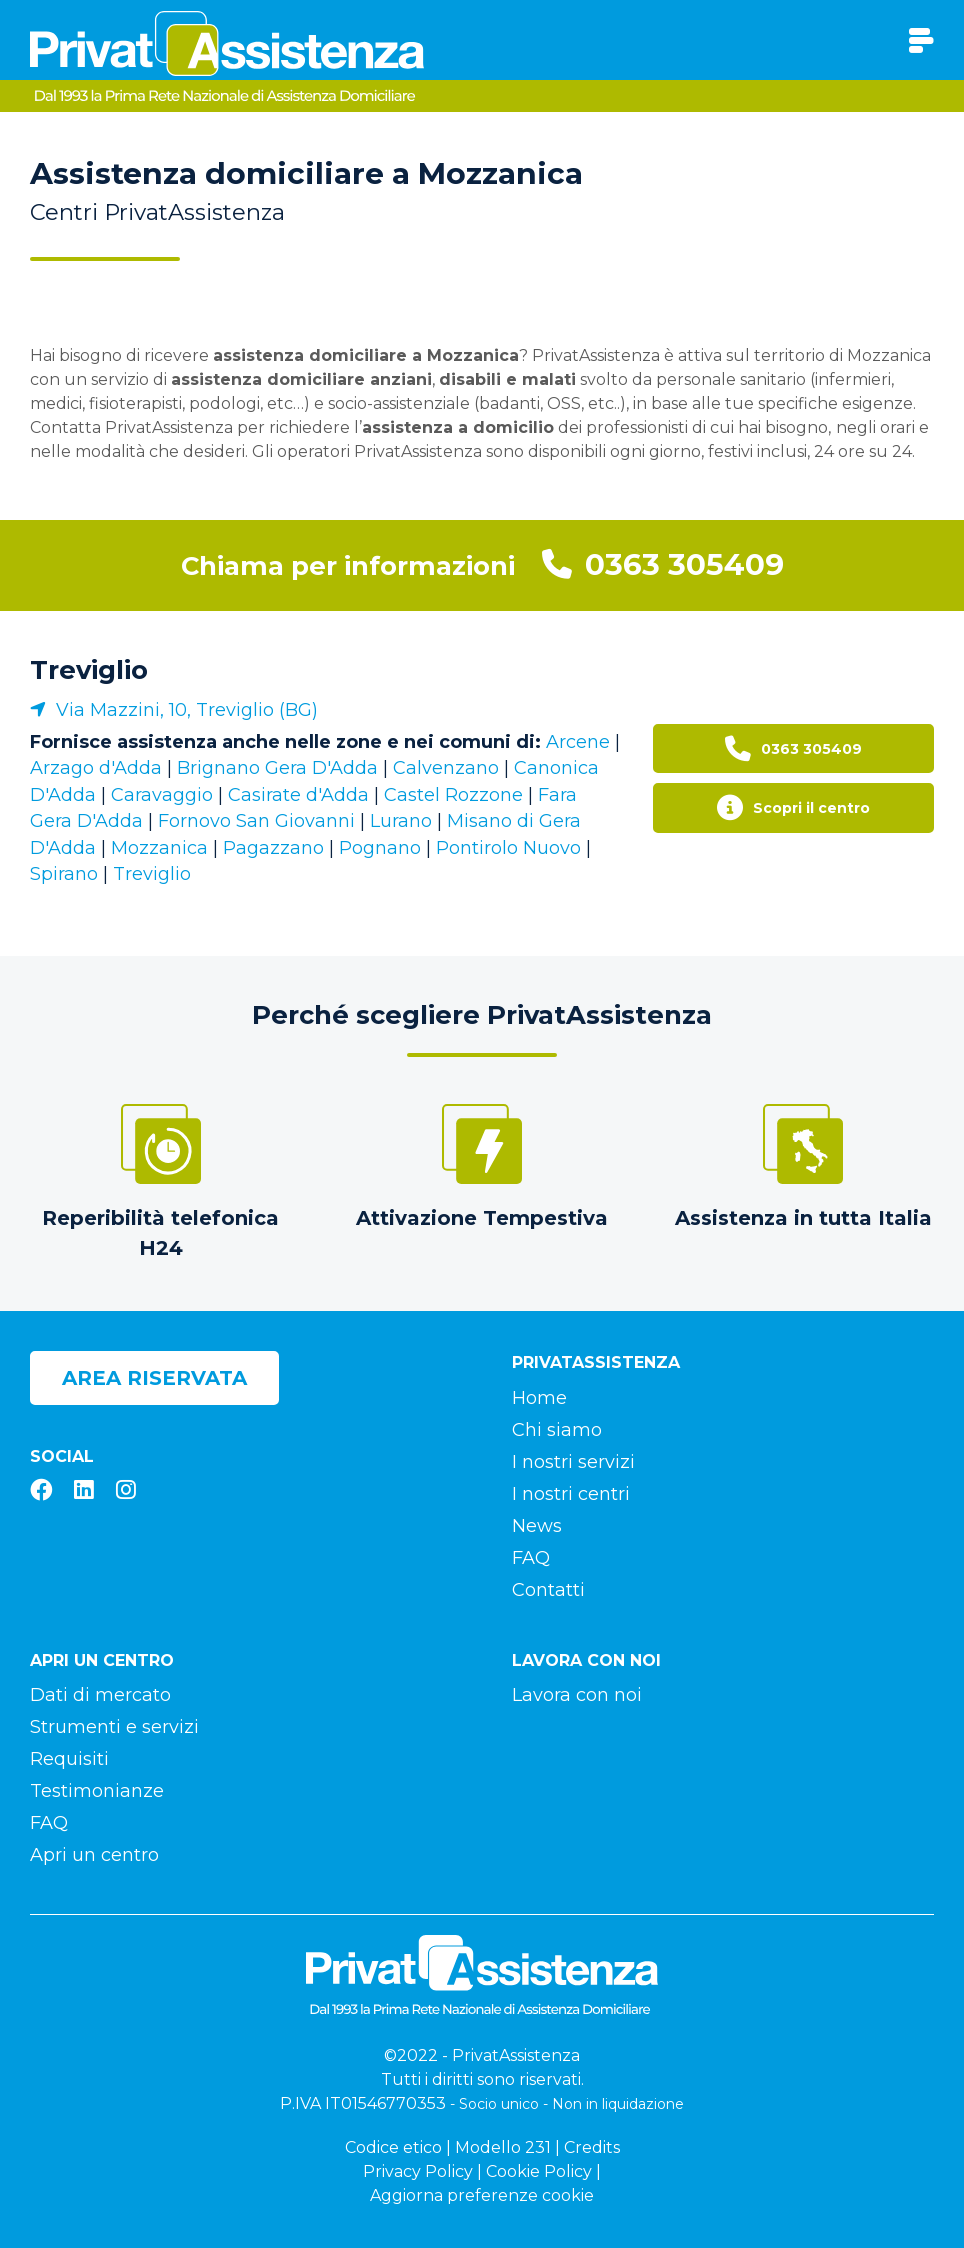 The image size is (964, 2248). Describe the element at coordinates (97, 1791) in the screenshot. I see `Testimonianze` at that location.